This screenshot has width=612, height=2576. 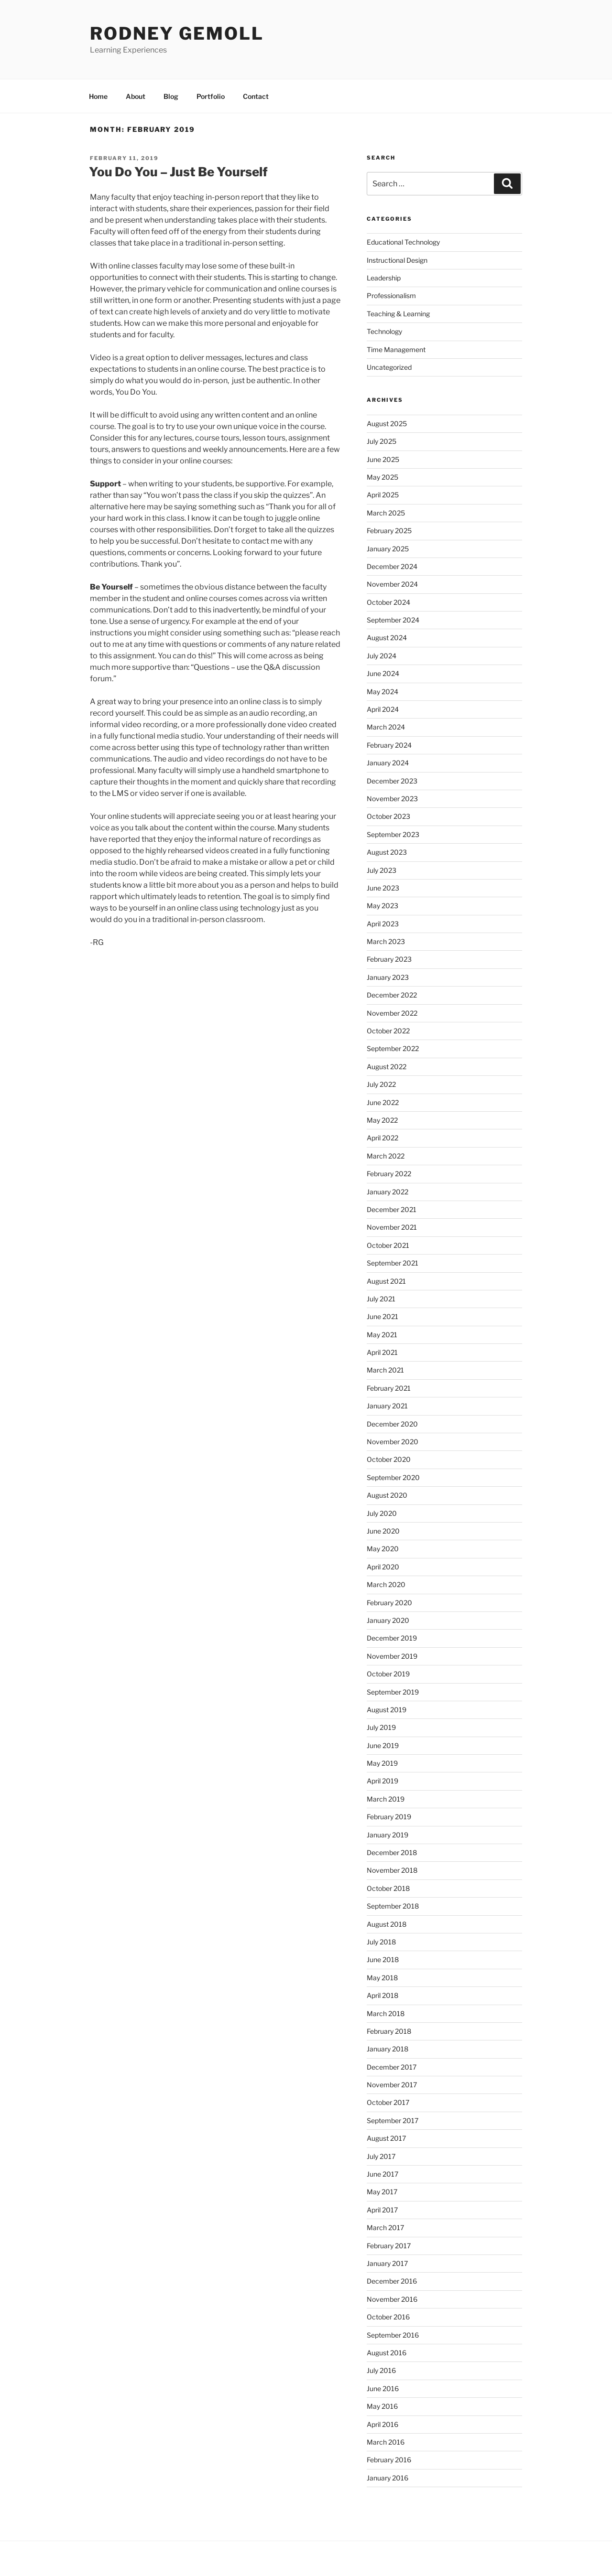 What do you see at coordinates (392, 1424) in the screenshot?
I see `December 2020` at bounding box center [392, 1424].